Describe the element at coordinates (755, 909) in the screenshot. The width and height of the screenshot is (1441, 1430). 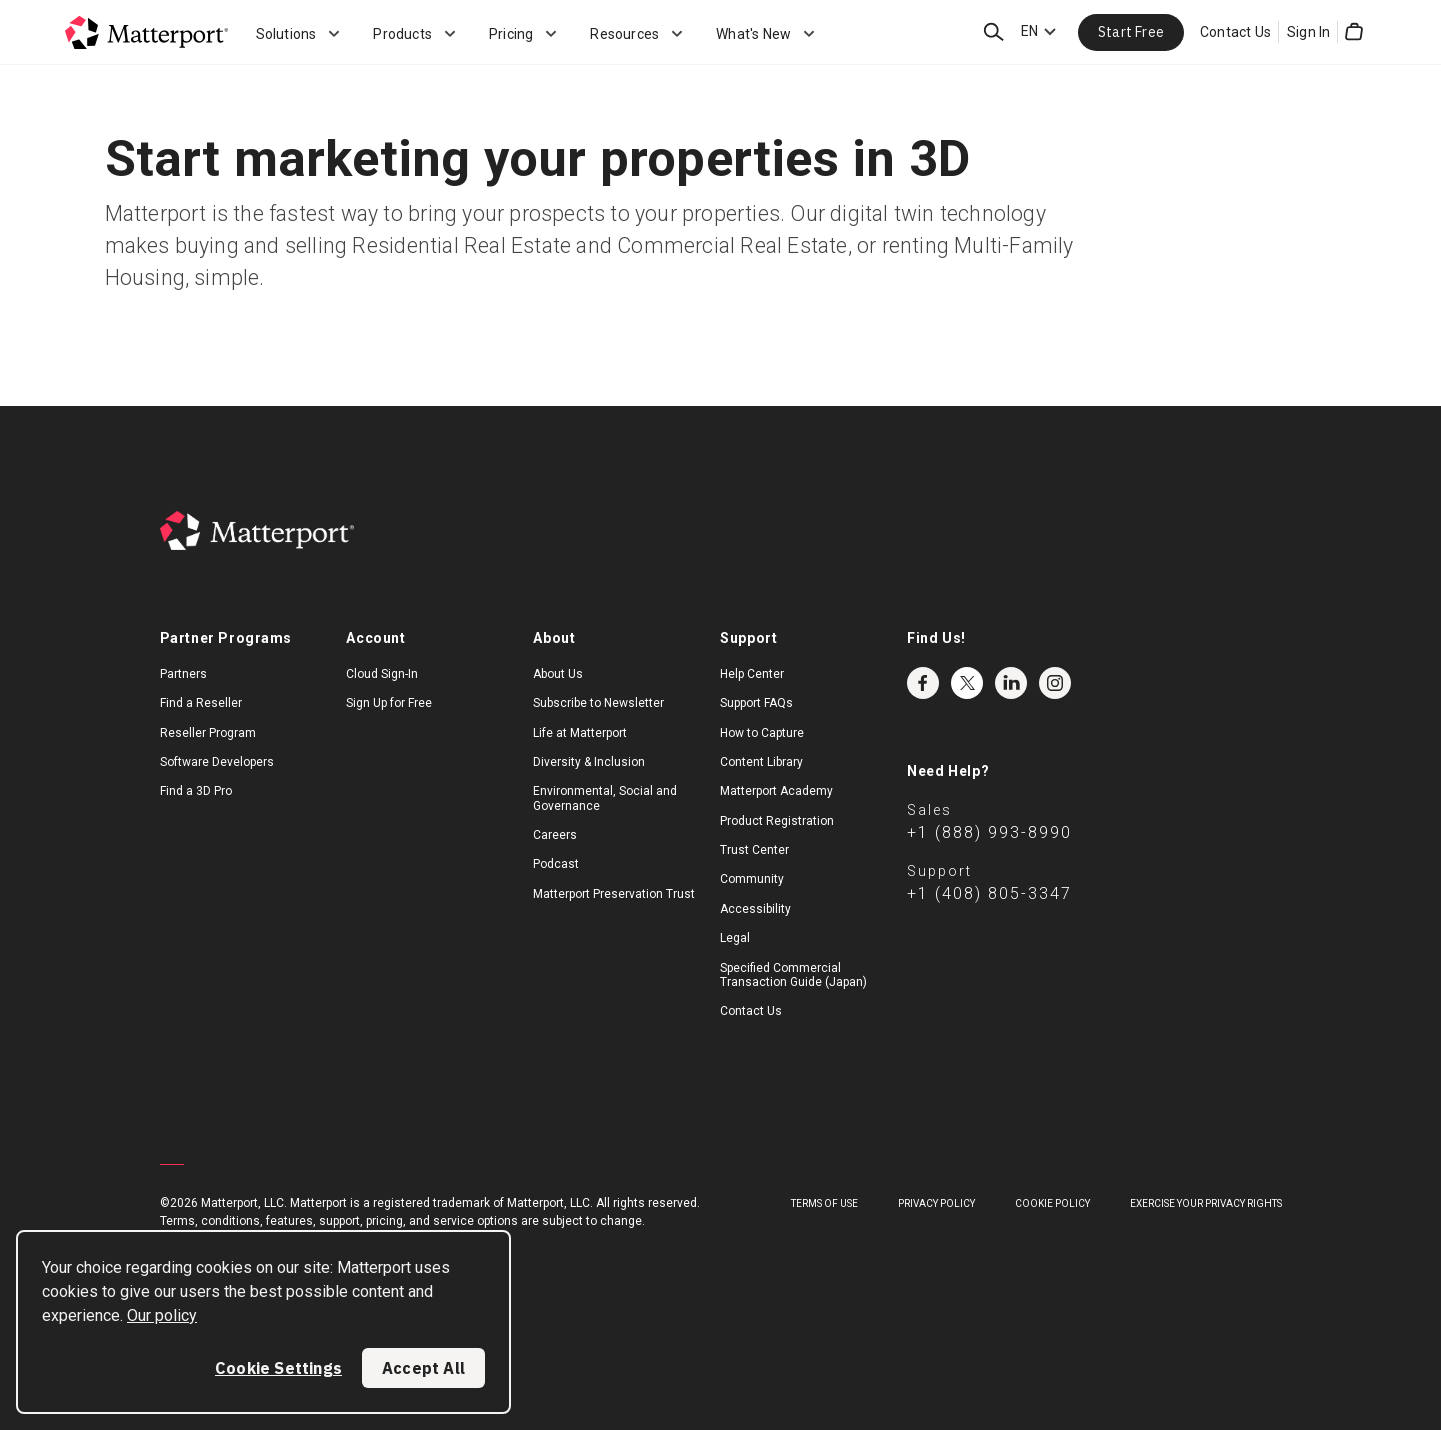
I see `Accessibility` at that location.